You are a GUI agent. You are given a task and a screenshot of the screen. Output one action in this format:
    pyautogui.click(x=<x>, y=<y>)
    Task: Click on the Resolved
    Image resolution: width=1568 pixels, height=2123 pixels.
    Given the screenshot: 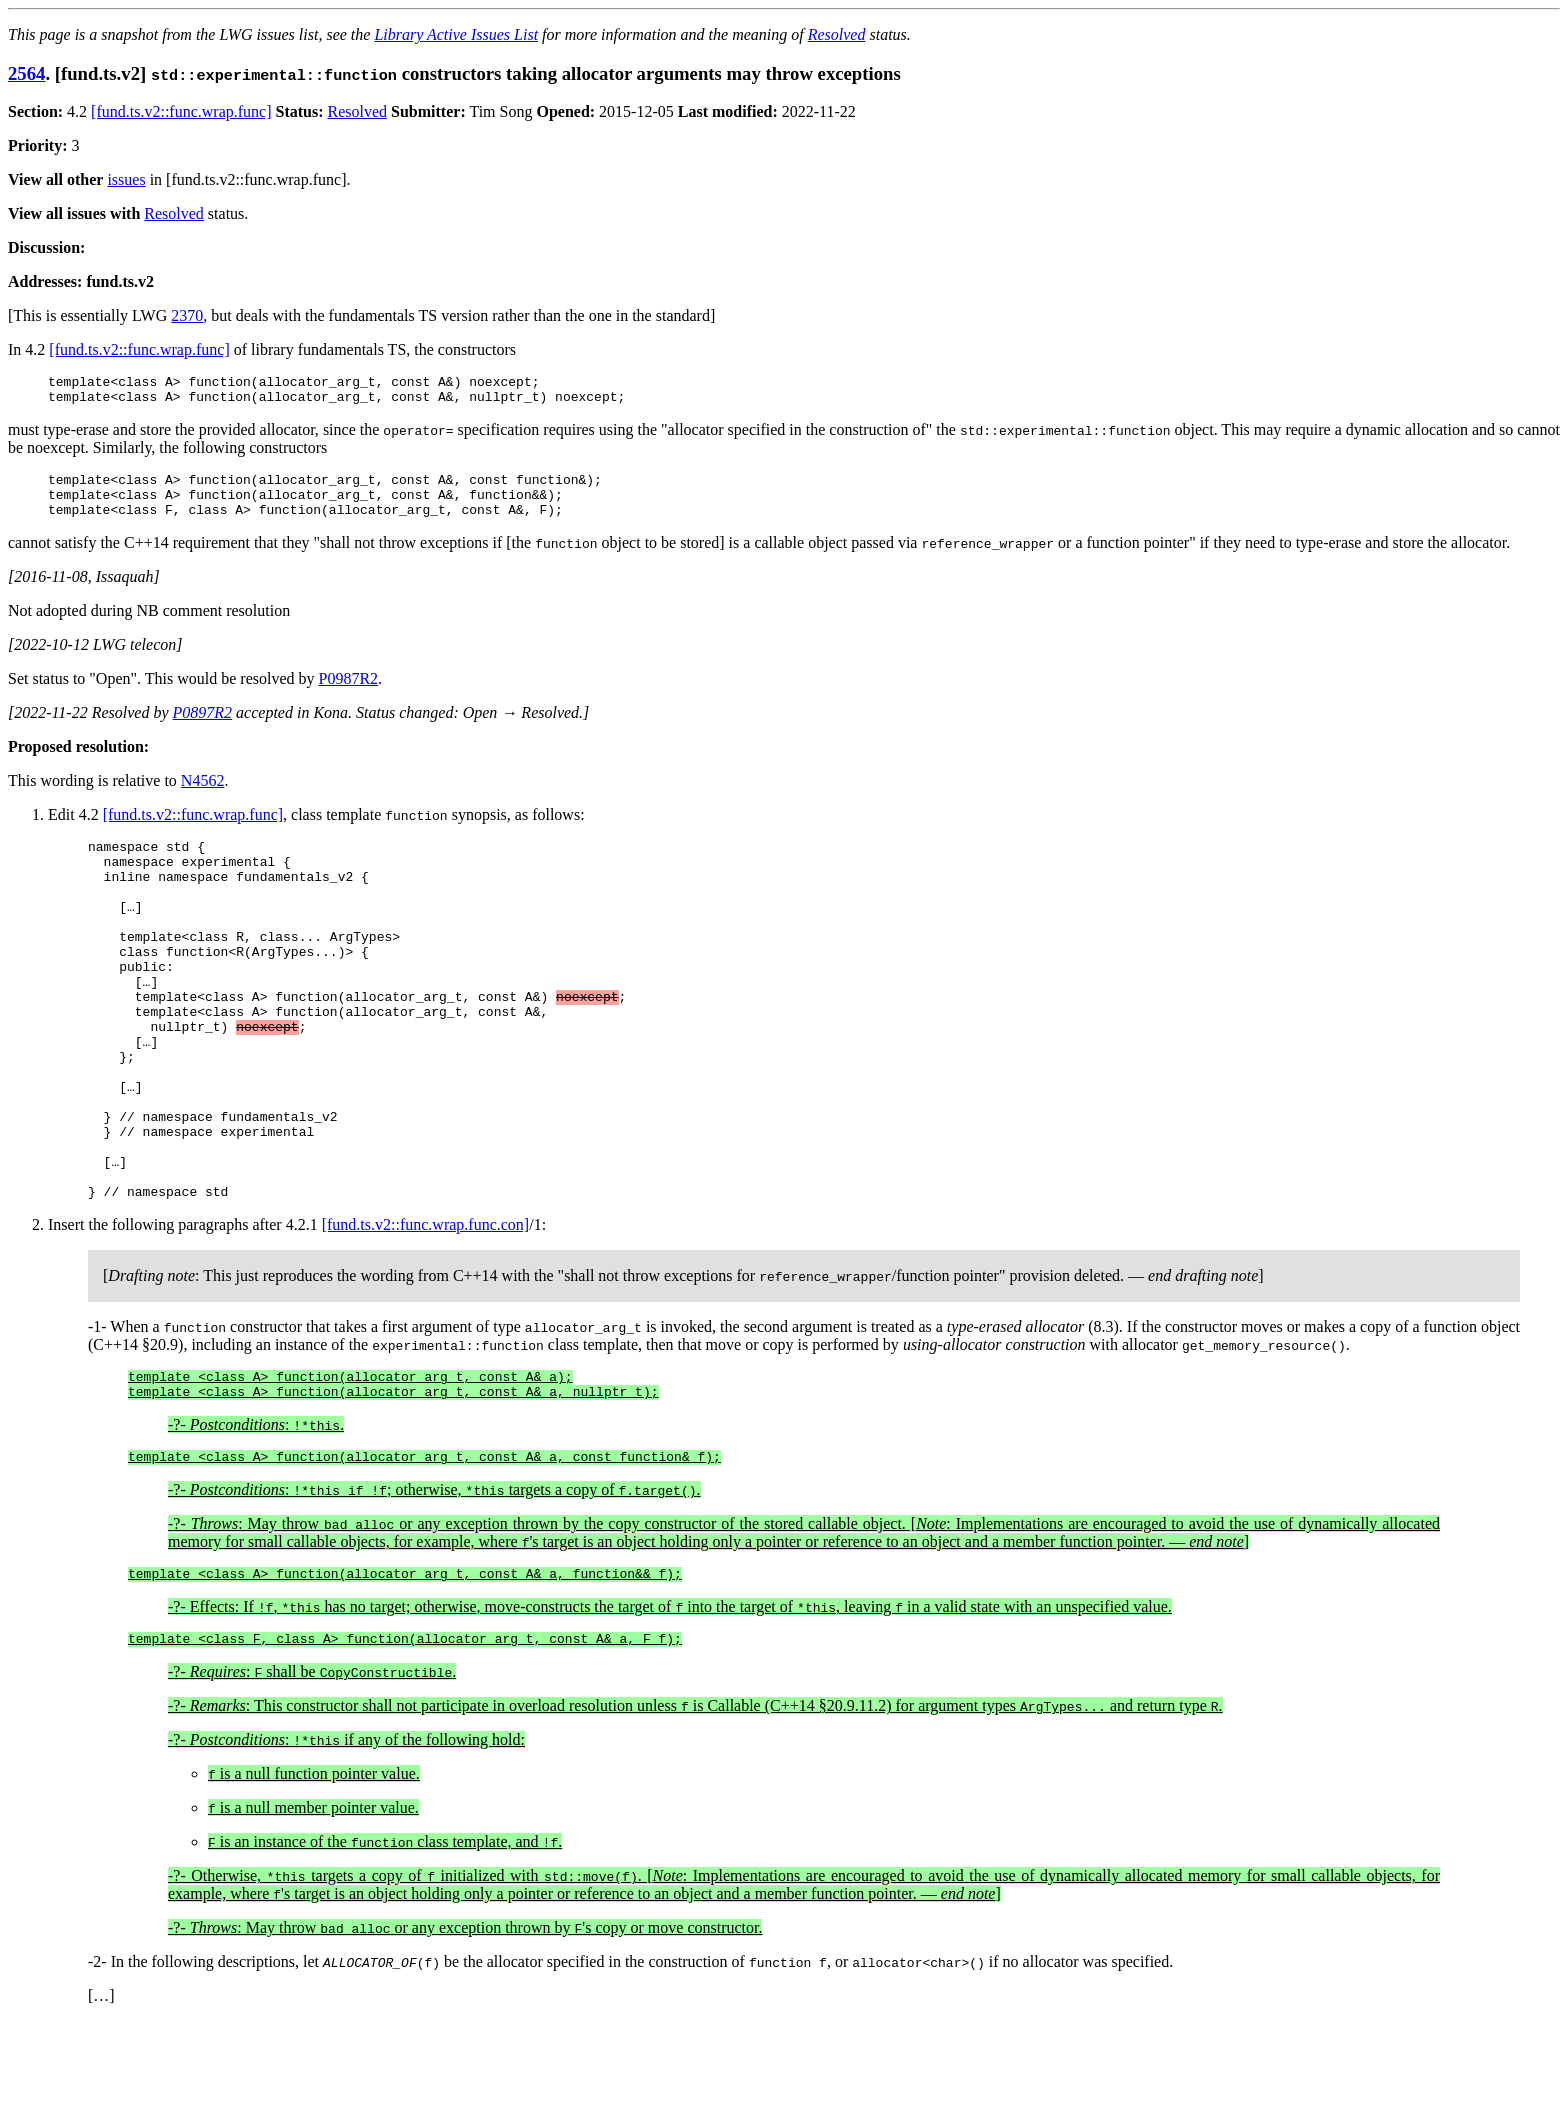 What is the action you would take?
    pyautogui.click(x=837, y=34)
    